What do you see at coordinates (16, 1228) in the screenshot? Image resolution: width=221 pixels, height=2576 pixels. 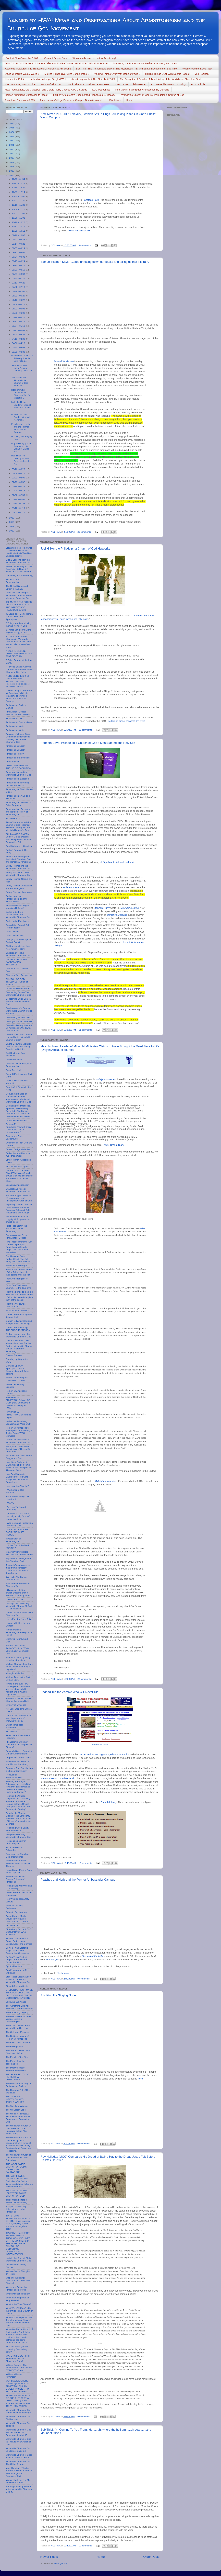 I see `False Prophet Of The Month: Herbert W. Armstrong` at bounding box center [16, 1228].